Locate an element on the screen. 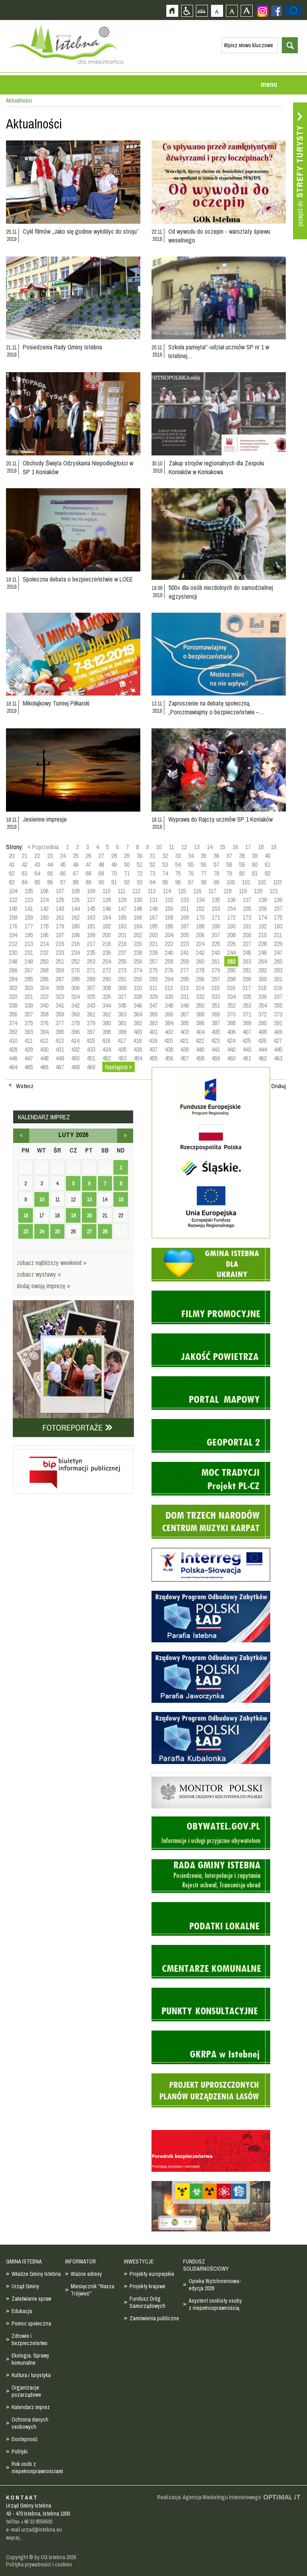  281 is located at coordinates (247, 970).